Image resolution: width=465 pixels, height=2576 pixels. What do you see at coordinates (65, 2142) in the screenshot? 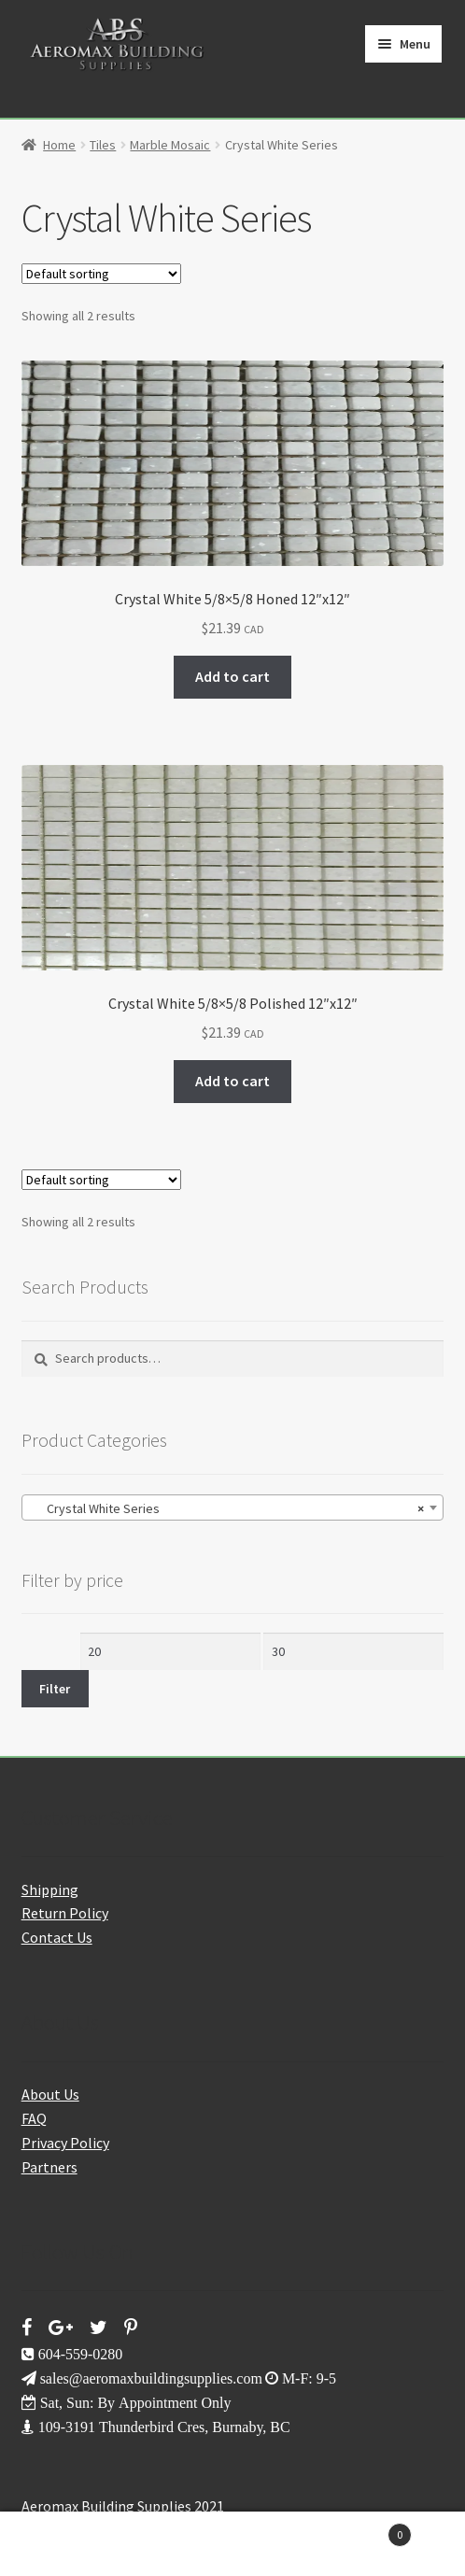
I see `Privacy Policy` at bounding box center [65, 2142].